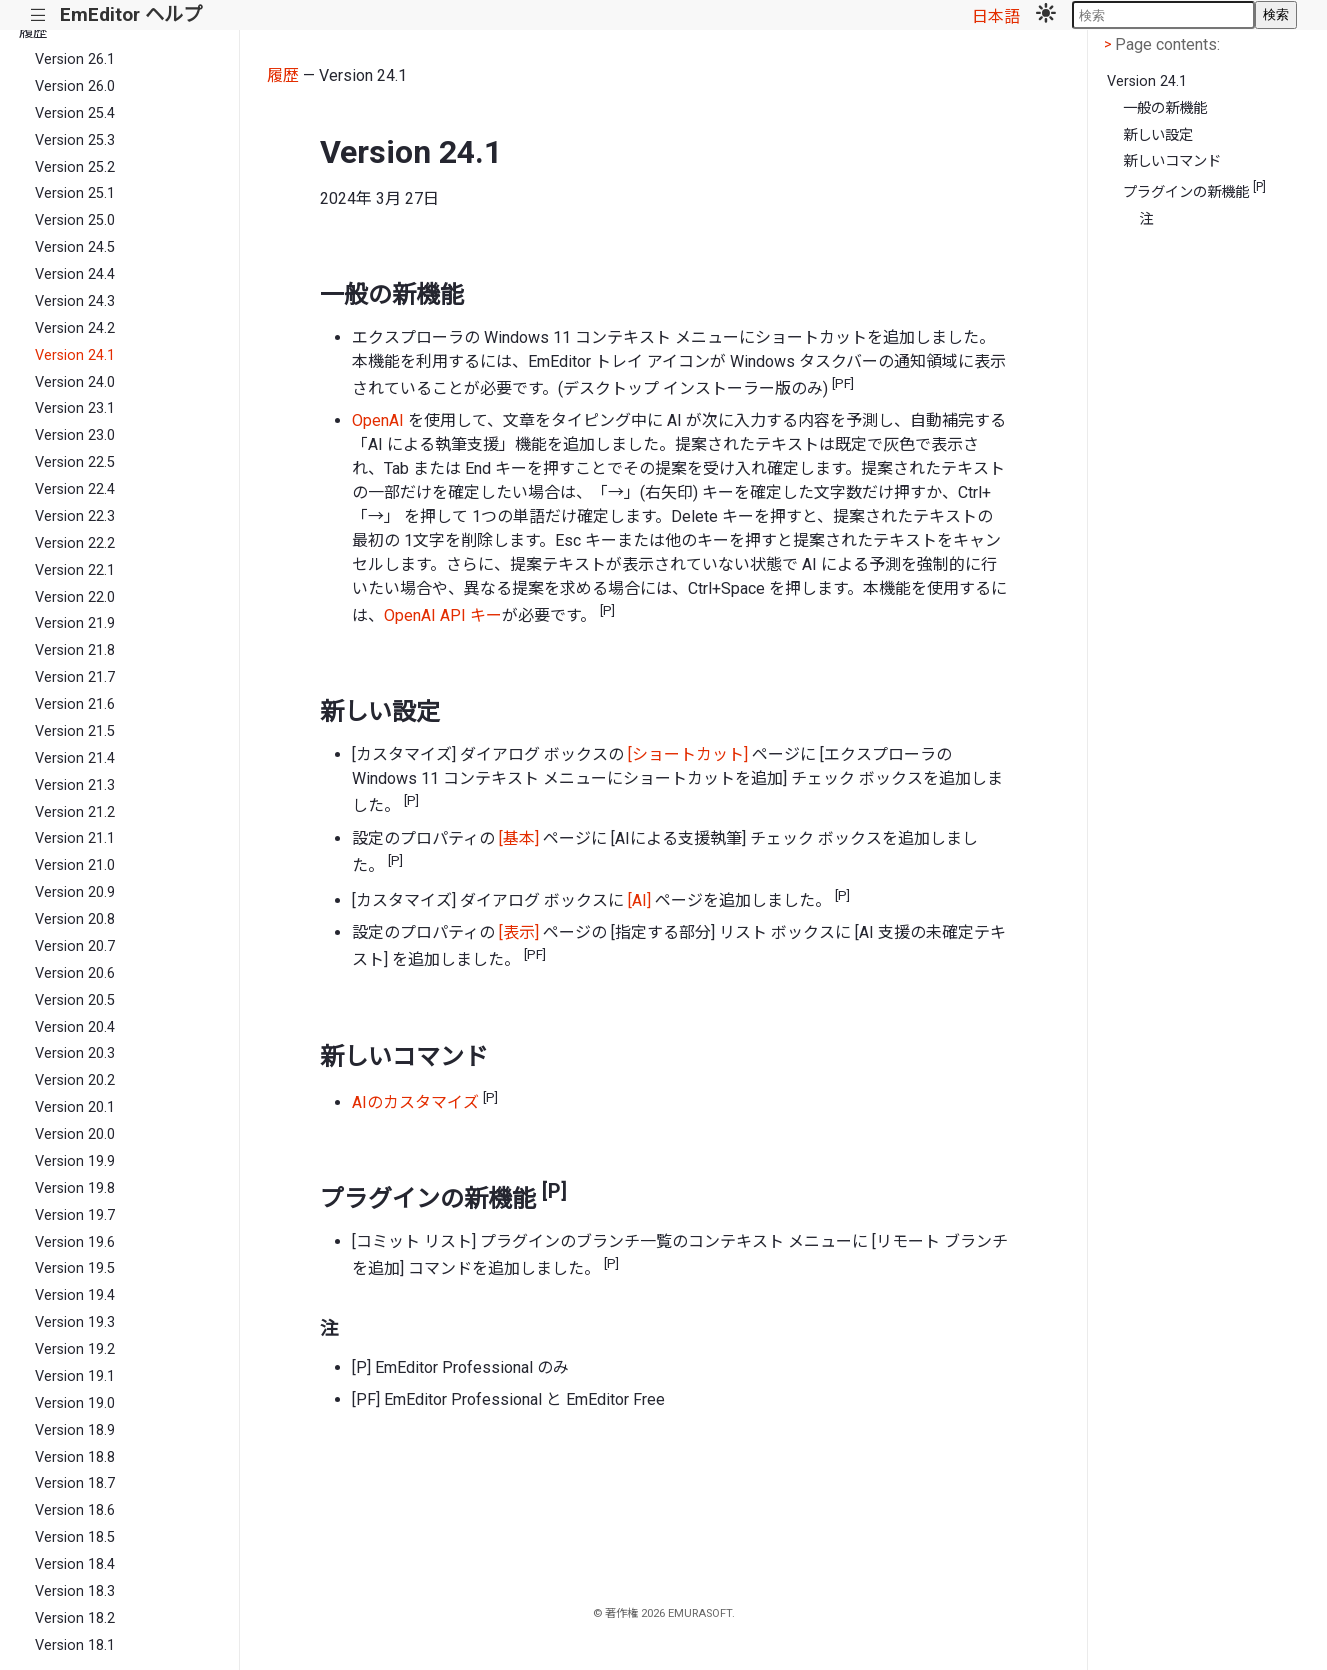  I want to click on Version 24.5, so click(75, 247).